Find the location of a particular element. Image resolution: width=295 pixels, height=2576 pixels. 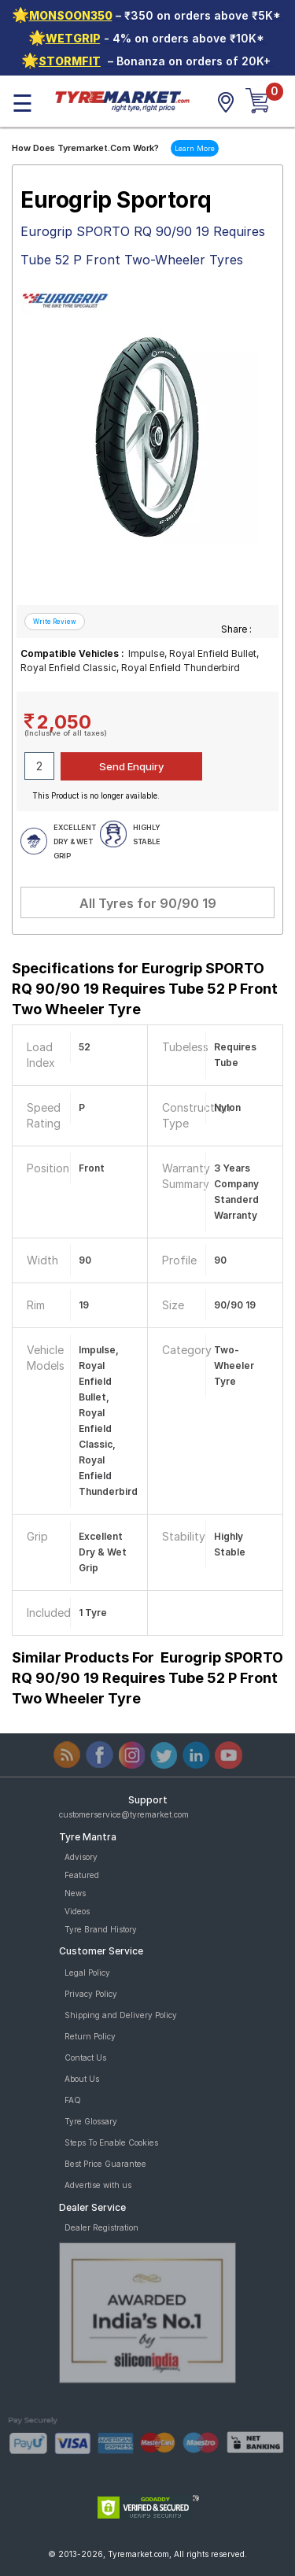

Steps To Enable Cookies is located at coordinates (111, 2142).